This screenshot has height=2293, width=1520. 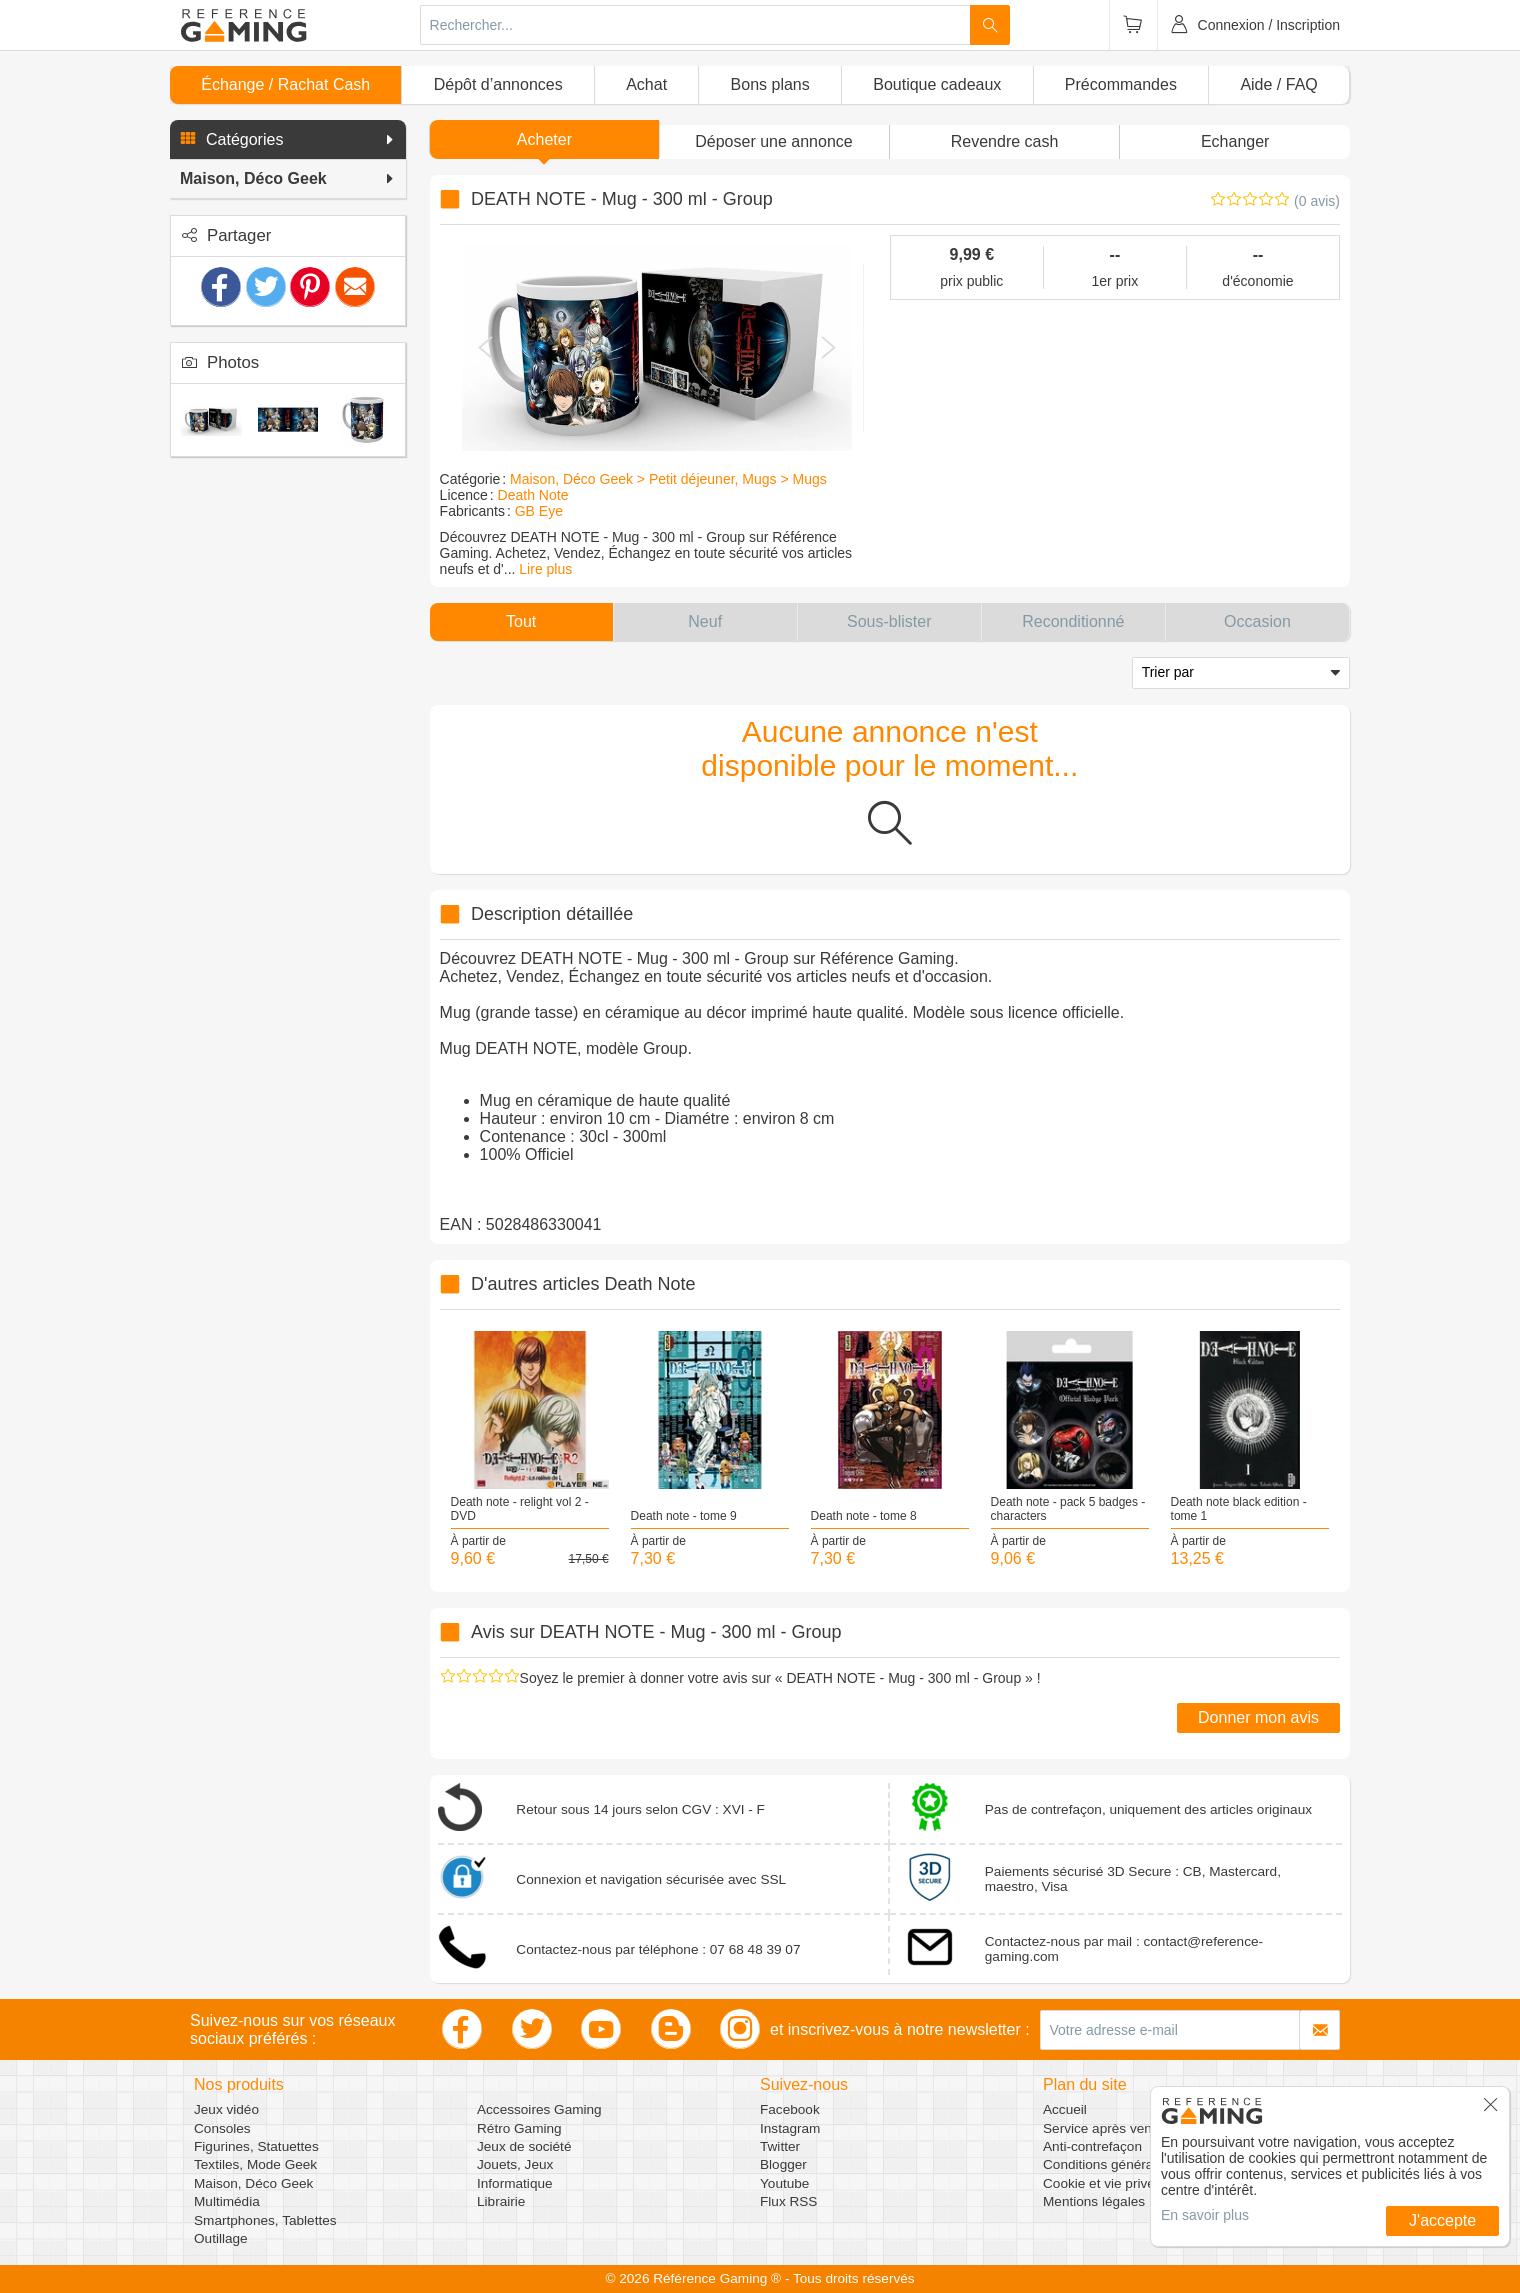 I want to click on Revendre cash [button], so click(x=1005, y=141).